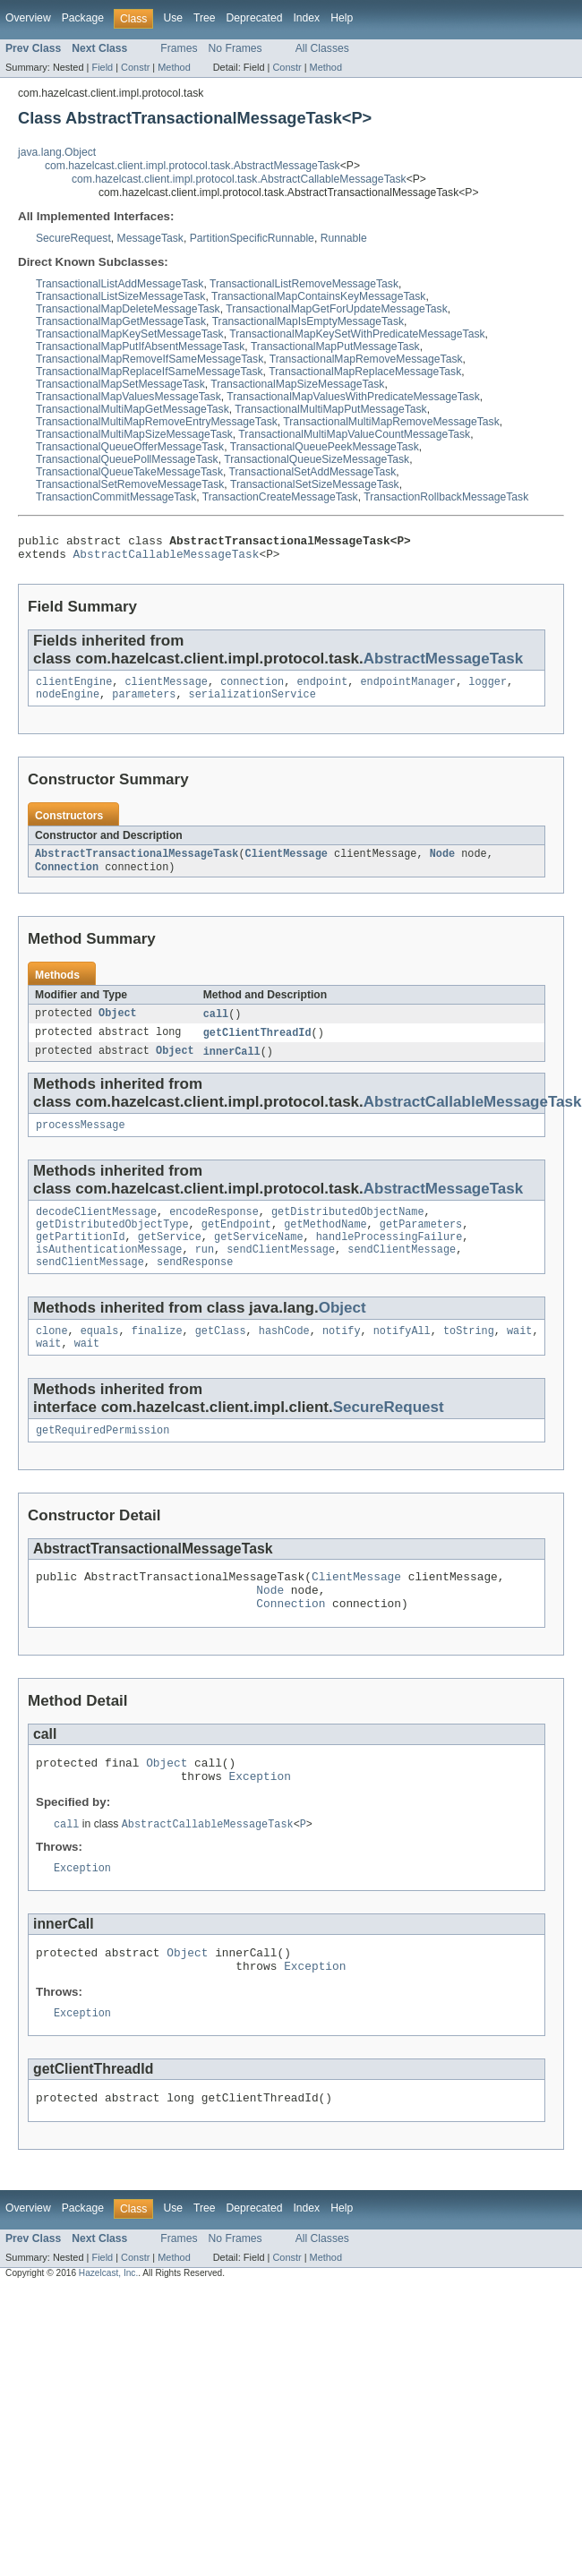  I want to click on TransactionalMapRemoveMessageTask, so click(366, 359).